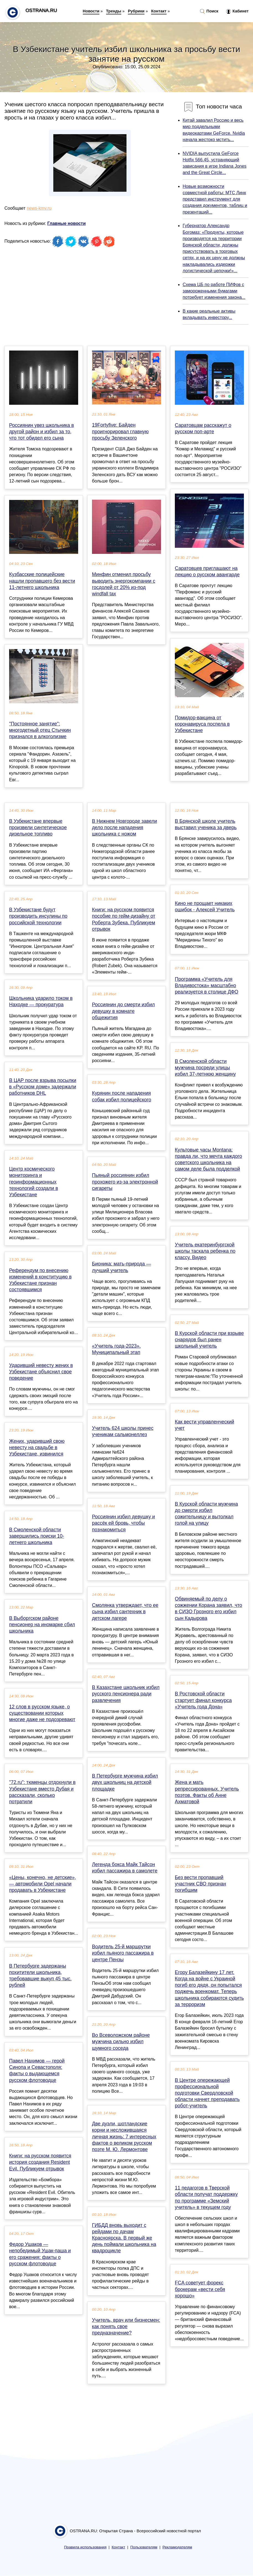  Describe the element at coordinates (203, 428) in the screenshot. I see `Саратовцам расскажут о русском поп-арте` at that location.